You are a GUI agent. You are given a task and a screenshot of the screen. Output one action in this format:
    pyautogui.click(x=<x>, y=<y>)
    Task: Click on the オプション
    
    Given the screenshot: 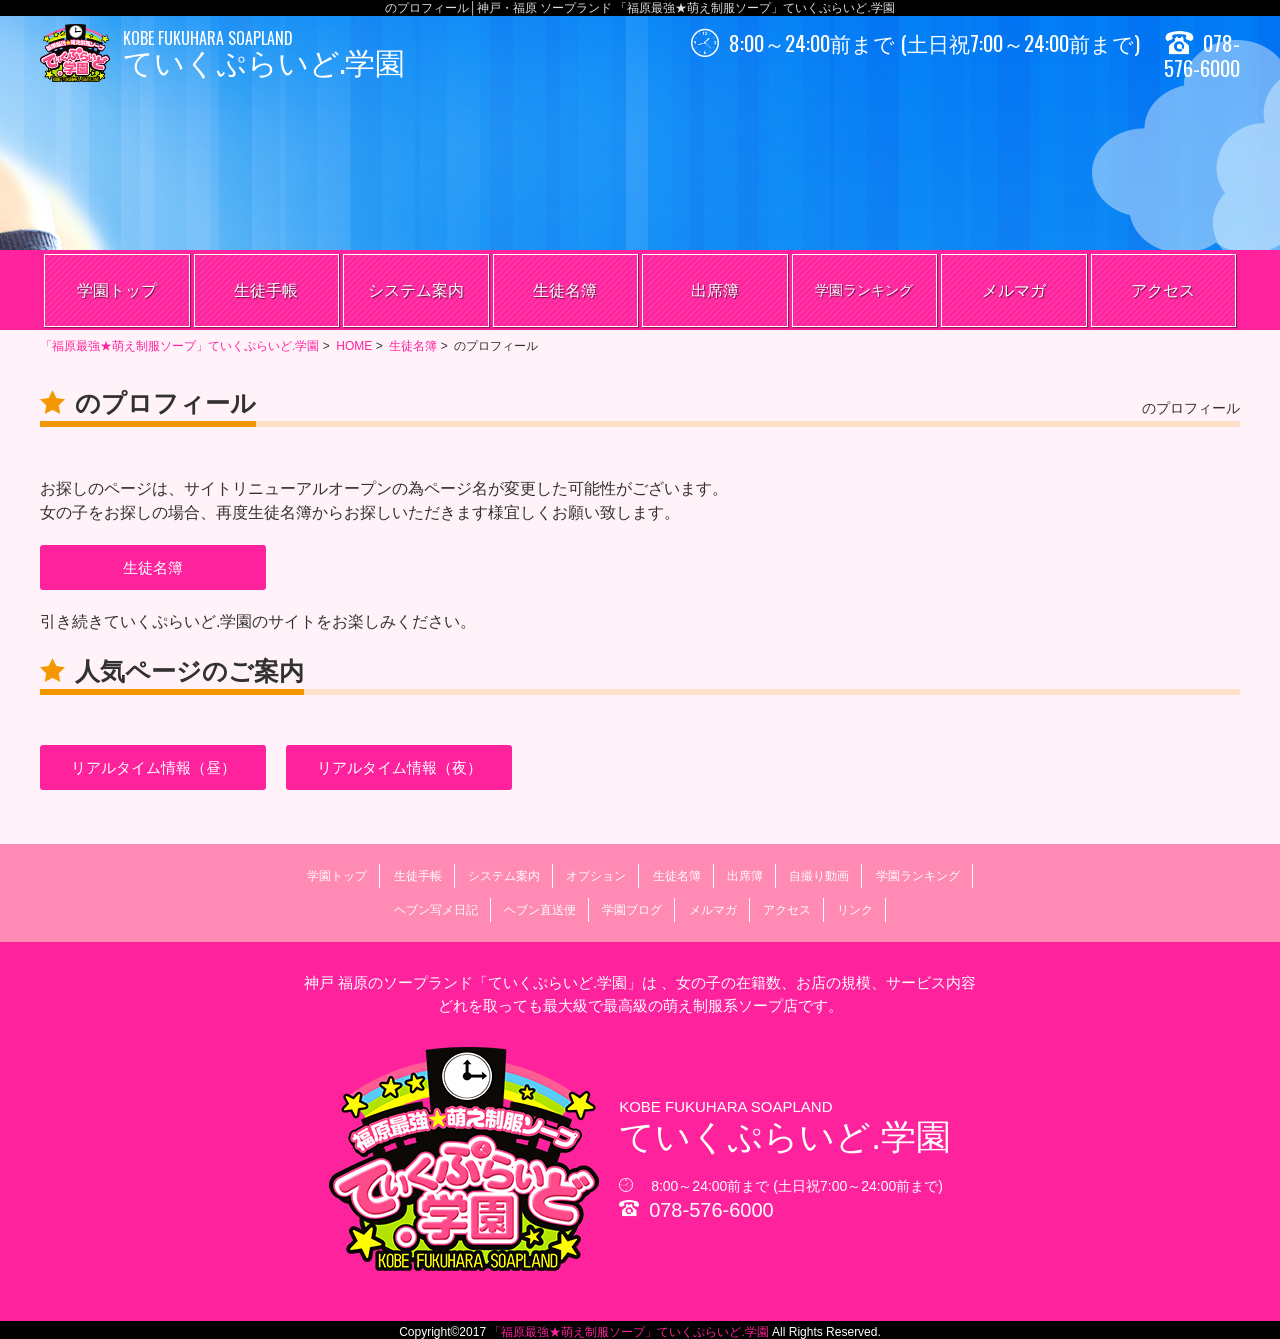 What is the action you would take?
    pyautogui.click(x=596, y=876)
    